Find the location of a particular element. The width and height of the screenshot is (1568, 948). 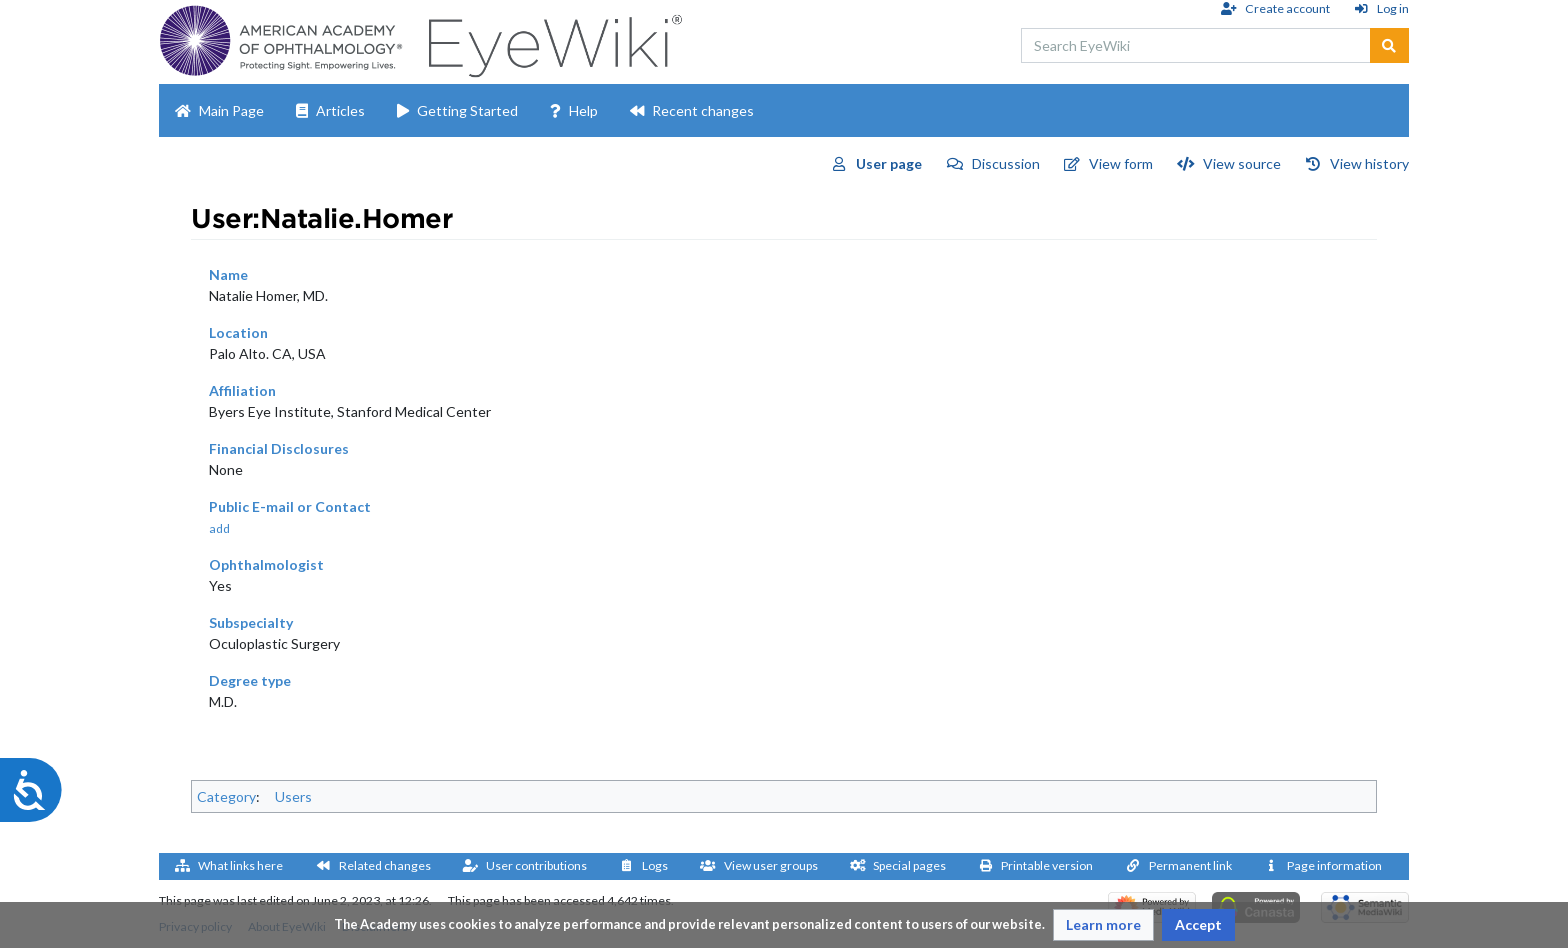

Page information is located at coordinates (1334, 865).